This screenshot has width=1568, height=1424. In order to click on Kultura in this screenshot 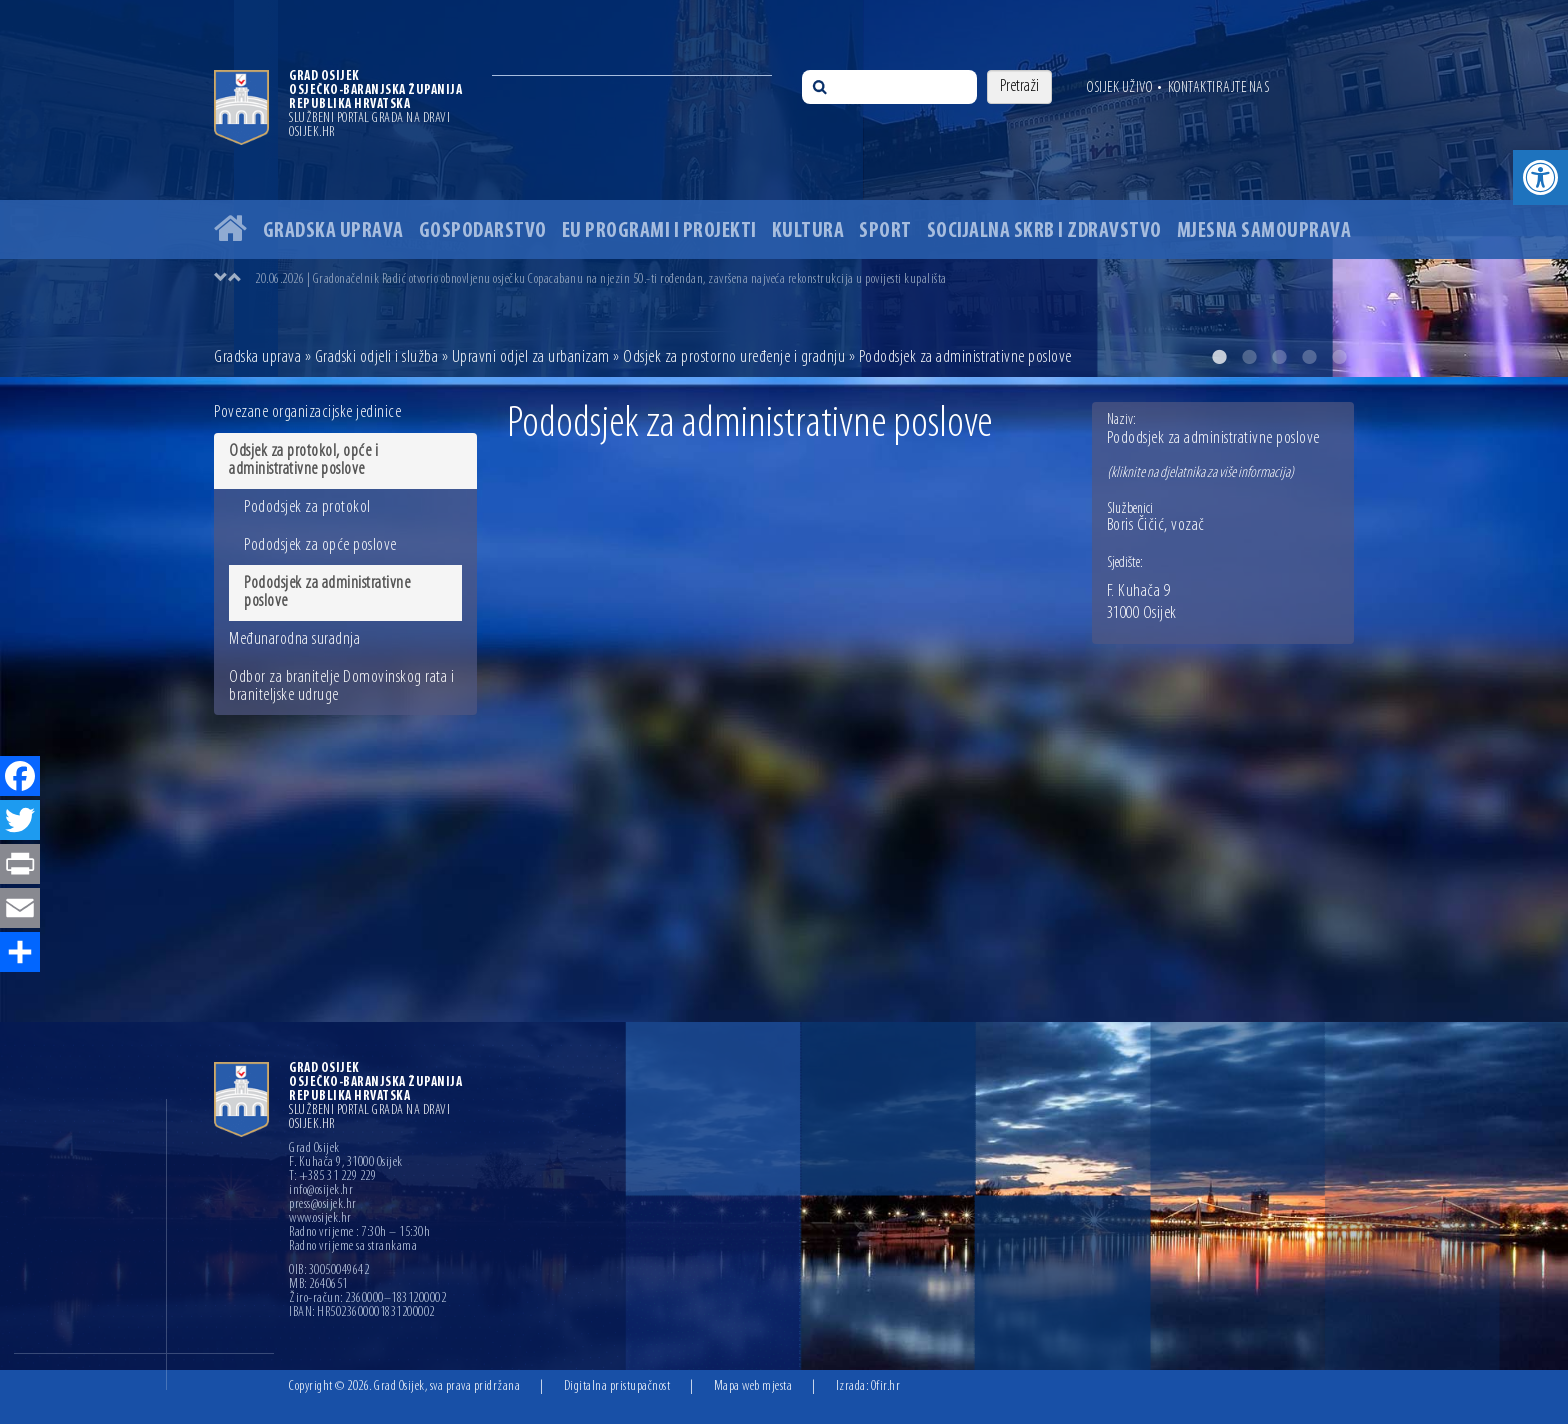, I will do `click(808, 231)`.